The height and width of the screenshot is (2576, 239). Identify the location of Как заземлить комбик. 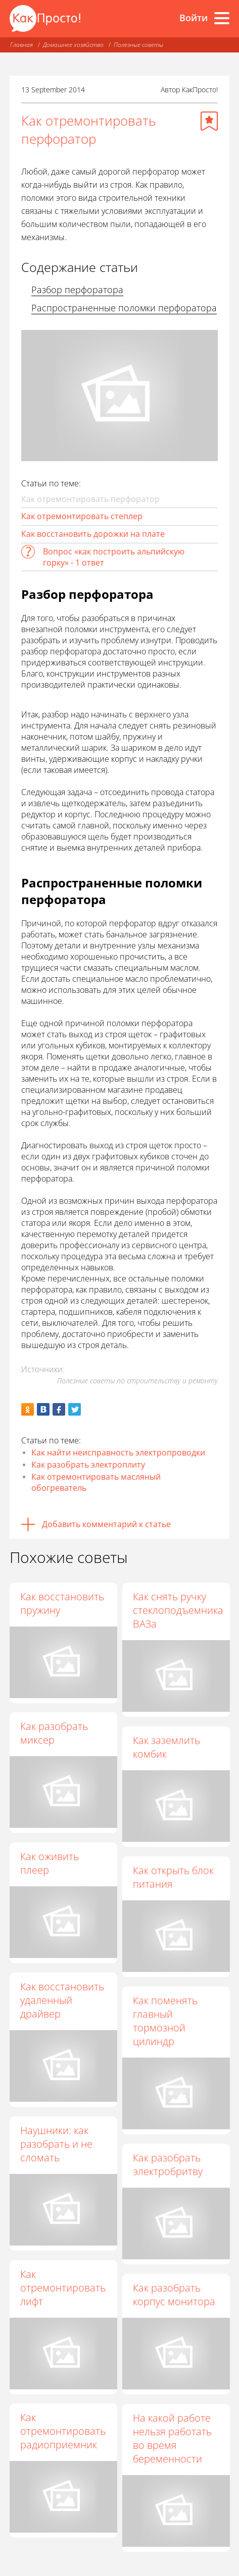
(166, 1747).